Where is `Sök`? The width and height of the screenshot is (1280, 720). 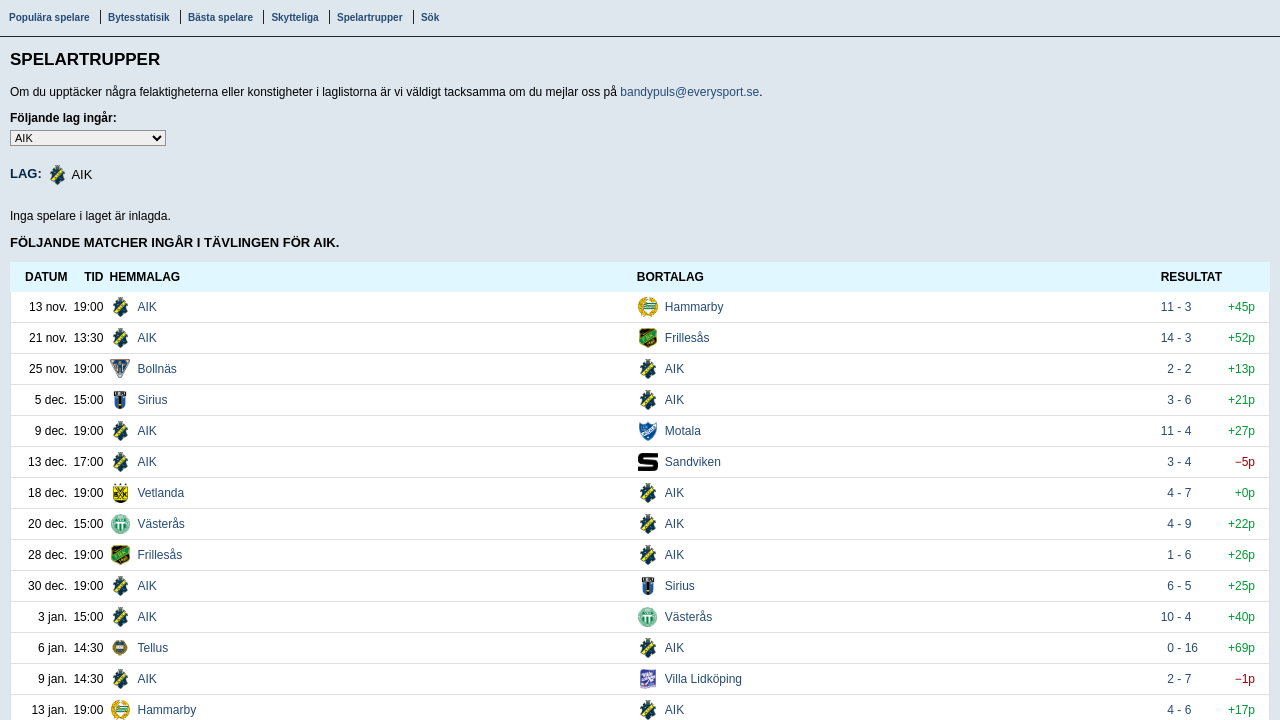
Sök is located at coordinates (430, 17).